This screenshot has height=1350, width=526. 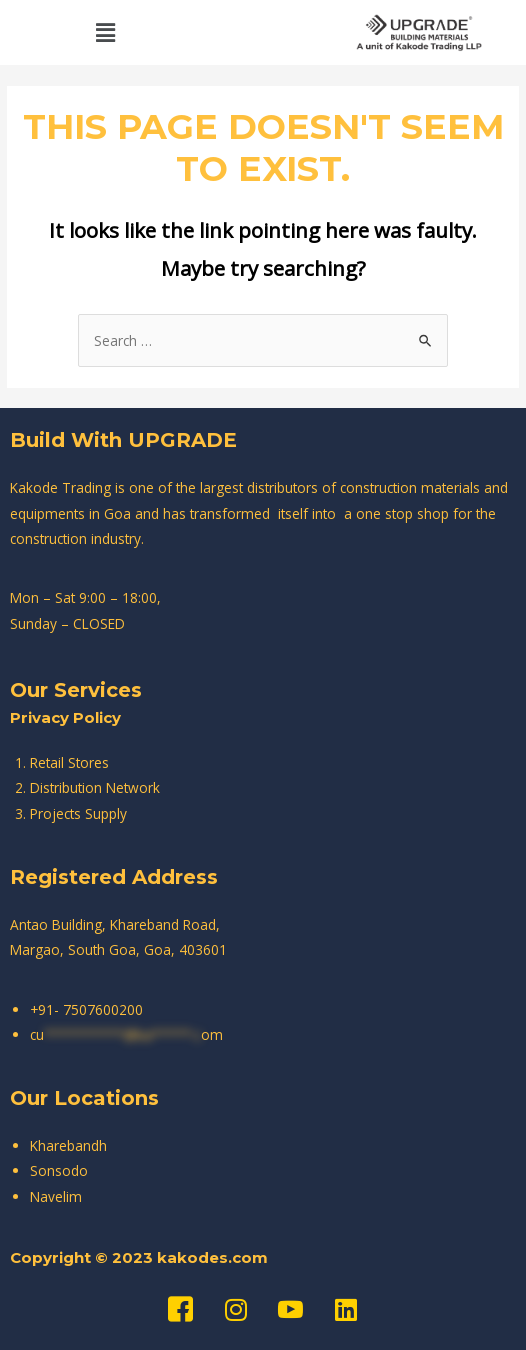 I want to click on Projects Supply, so click(x=78, y=813).